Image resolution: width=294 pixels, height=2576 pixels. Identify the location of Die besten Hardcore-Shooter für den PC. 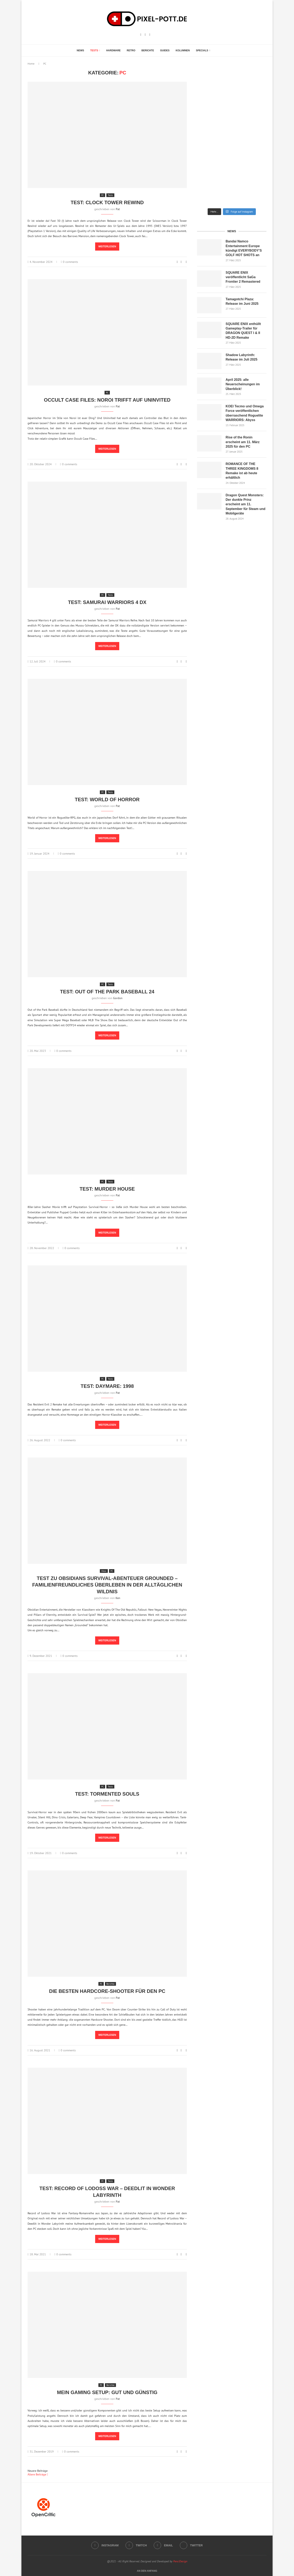
(107, 1991).